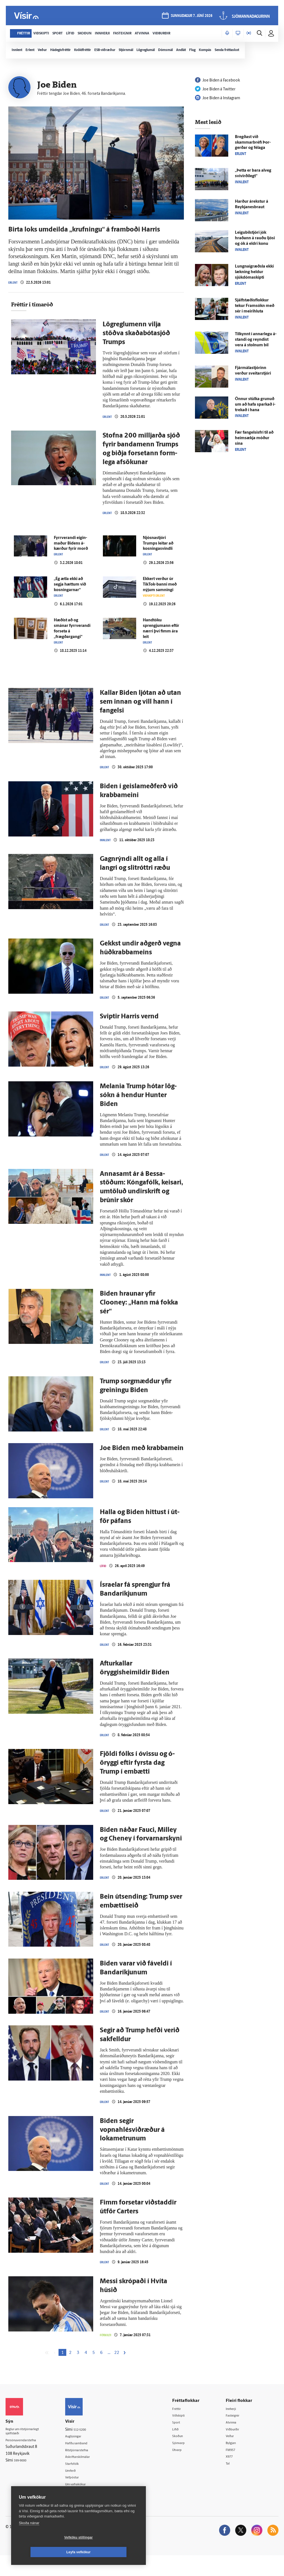  Describe the element at coordinates (71, 555) in the screenshot. I see `Fyrr­verandi eigin­maður Bidens á­kærður fyrir morð` at that location.